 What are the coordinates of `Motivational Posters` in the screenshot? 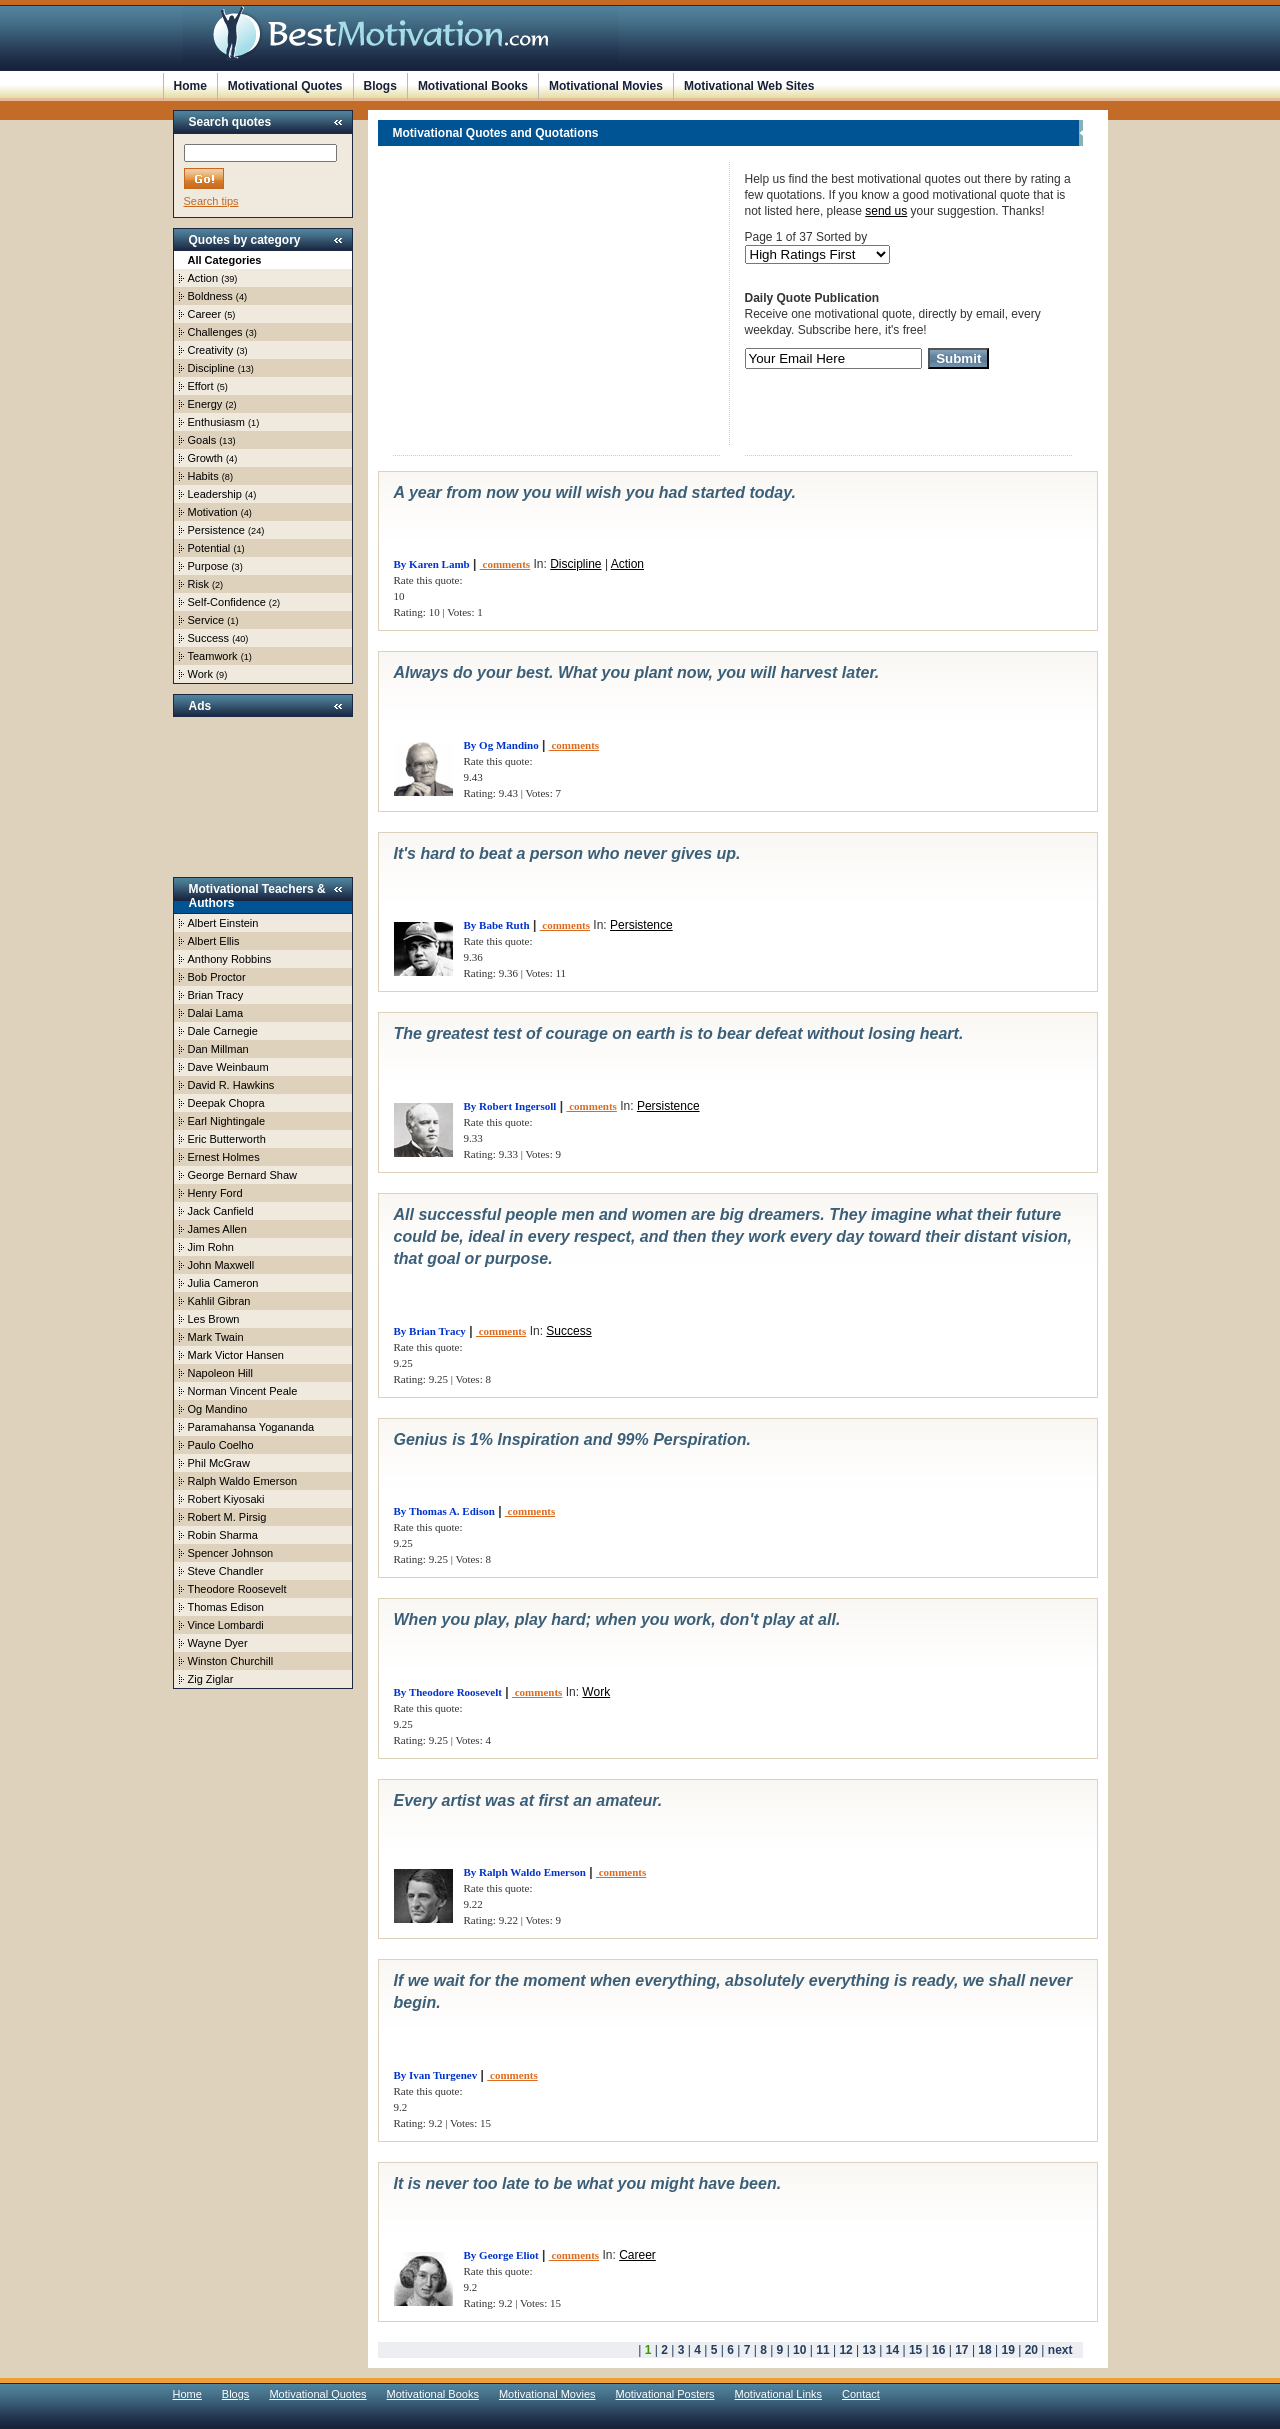 It's located at (665, 2394).